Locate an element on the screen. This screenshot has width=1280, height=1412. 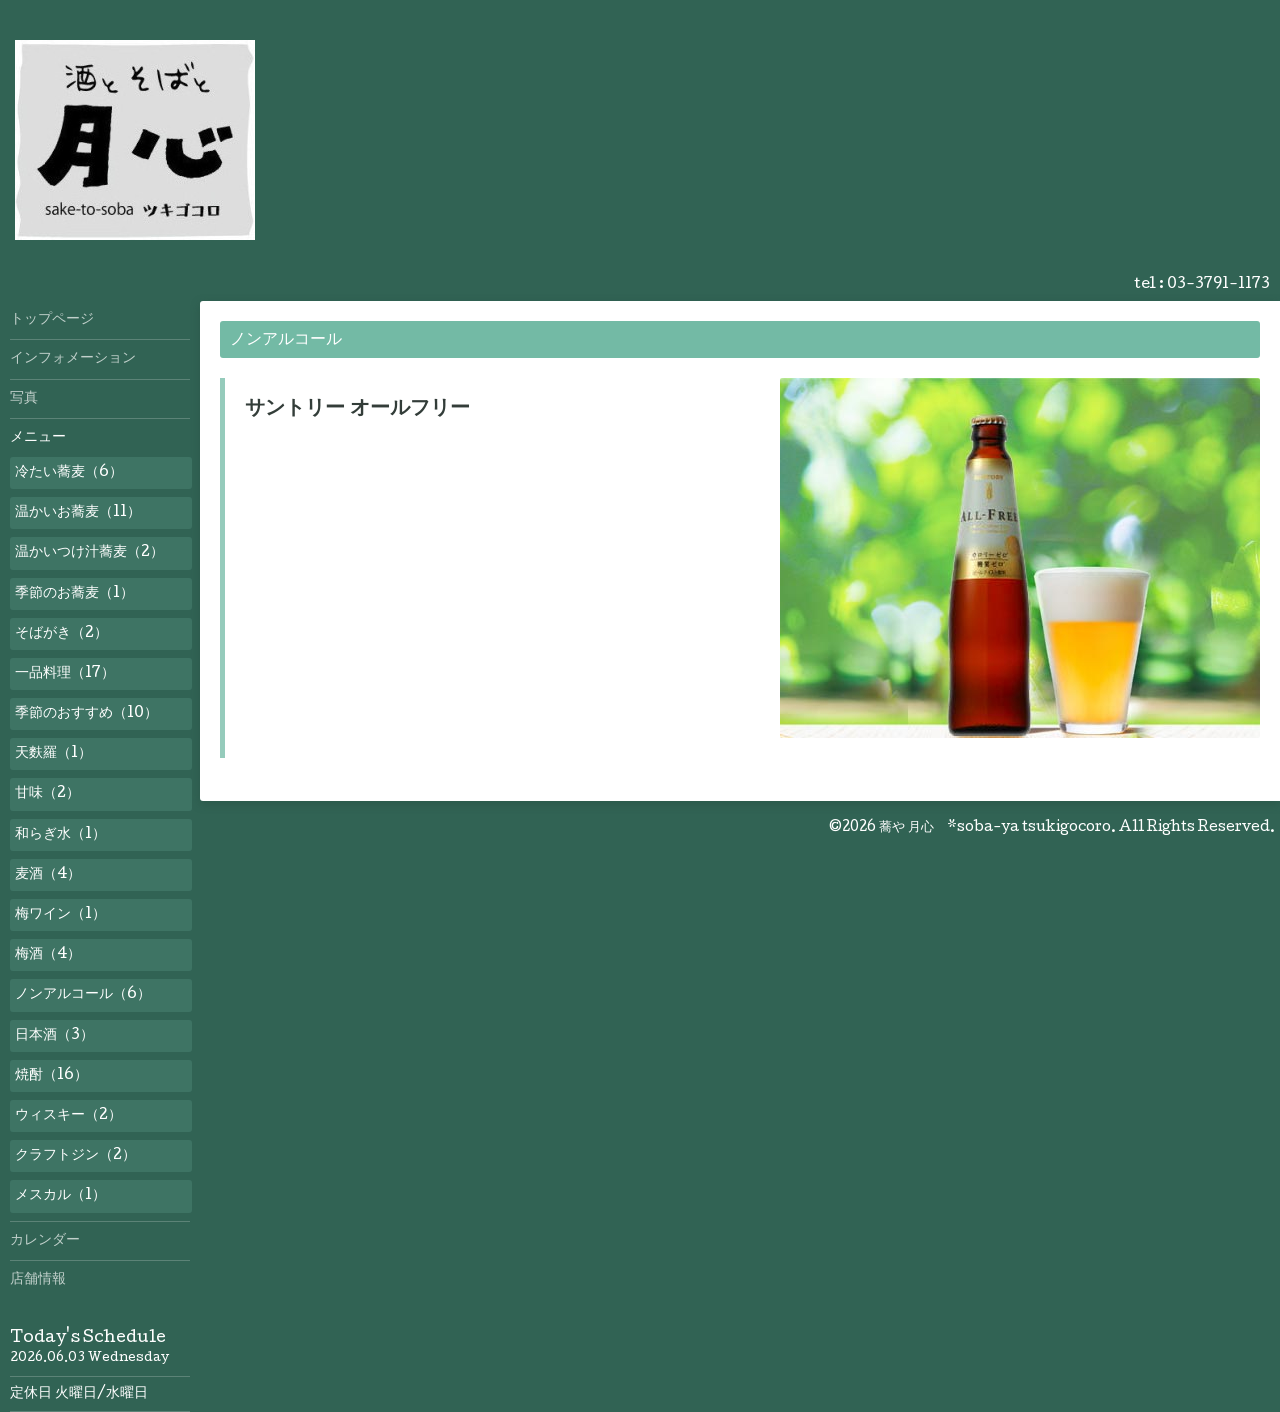
温かいつけ汁蕎麦（2） is located at coordinates (89, 553).